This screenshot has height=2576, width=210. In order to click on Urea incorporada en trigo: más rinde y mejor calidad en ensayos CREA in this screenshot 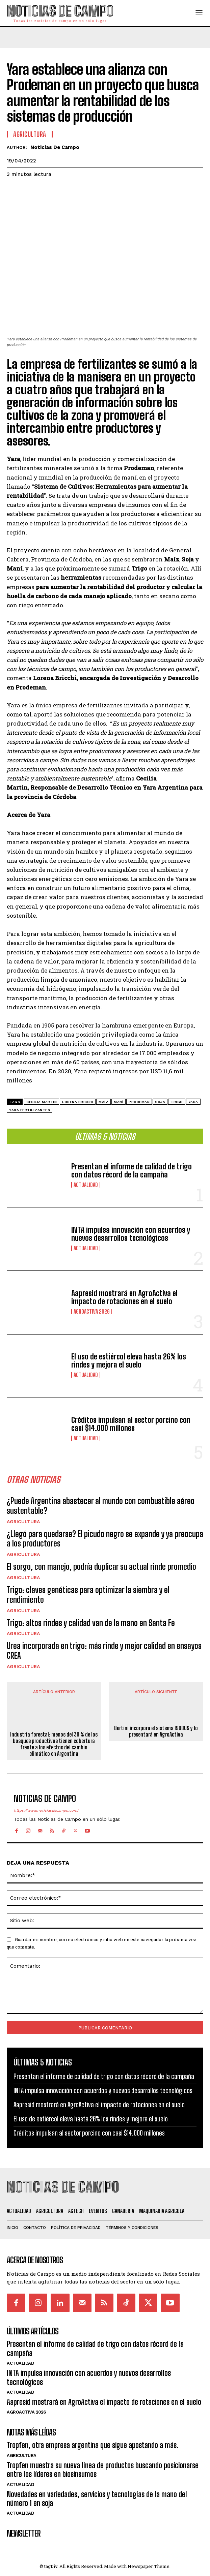, I will do `click(104, 1650)`.